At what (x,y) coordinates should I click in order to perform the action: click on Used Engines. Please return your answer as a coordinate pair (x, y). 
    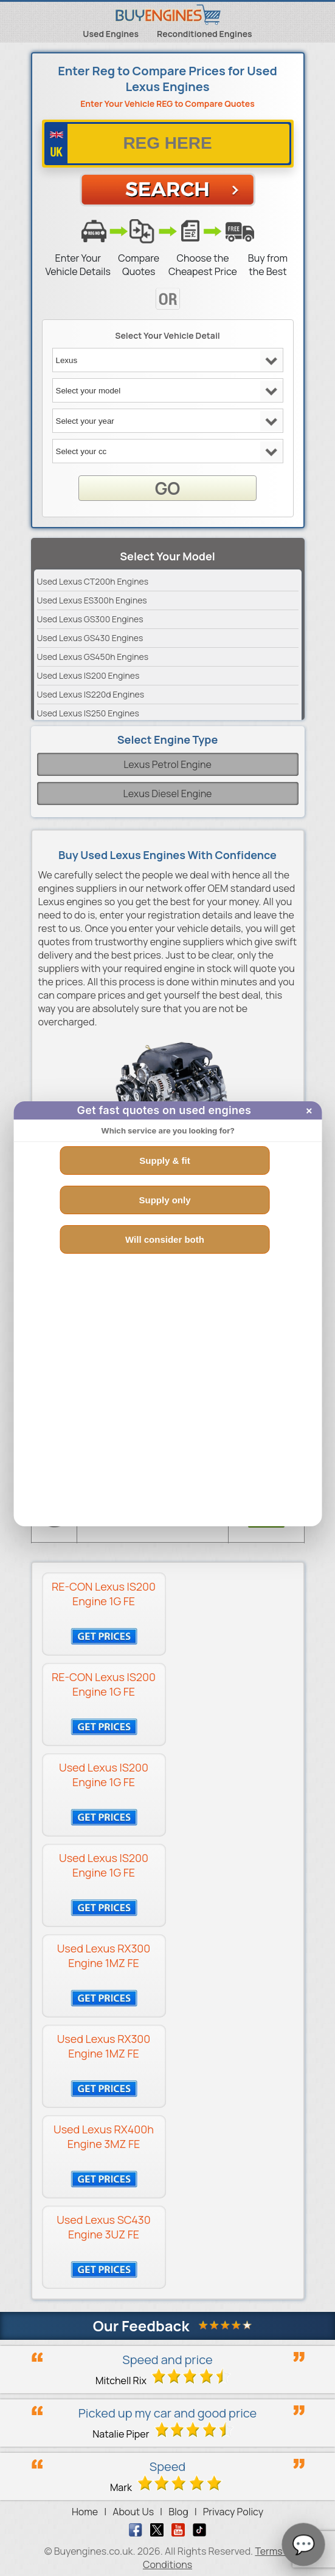
    Looking at the image, I should click on (111, 33).